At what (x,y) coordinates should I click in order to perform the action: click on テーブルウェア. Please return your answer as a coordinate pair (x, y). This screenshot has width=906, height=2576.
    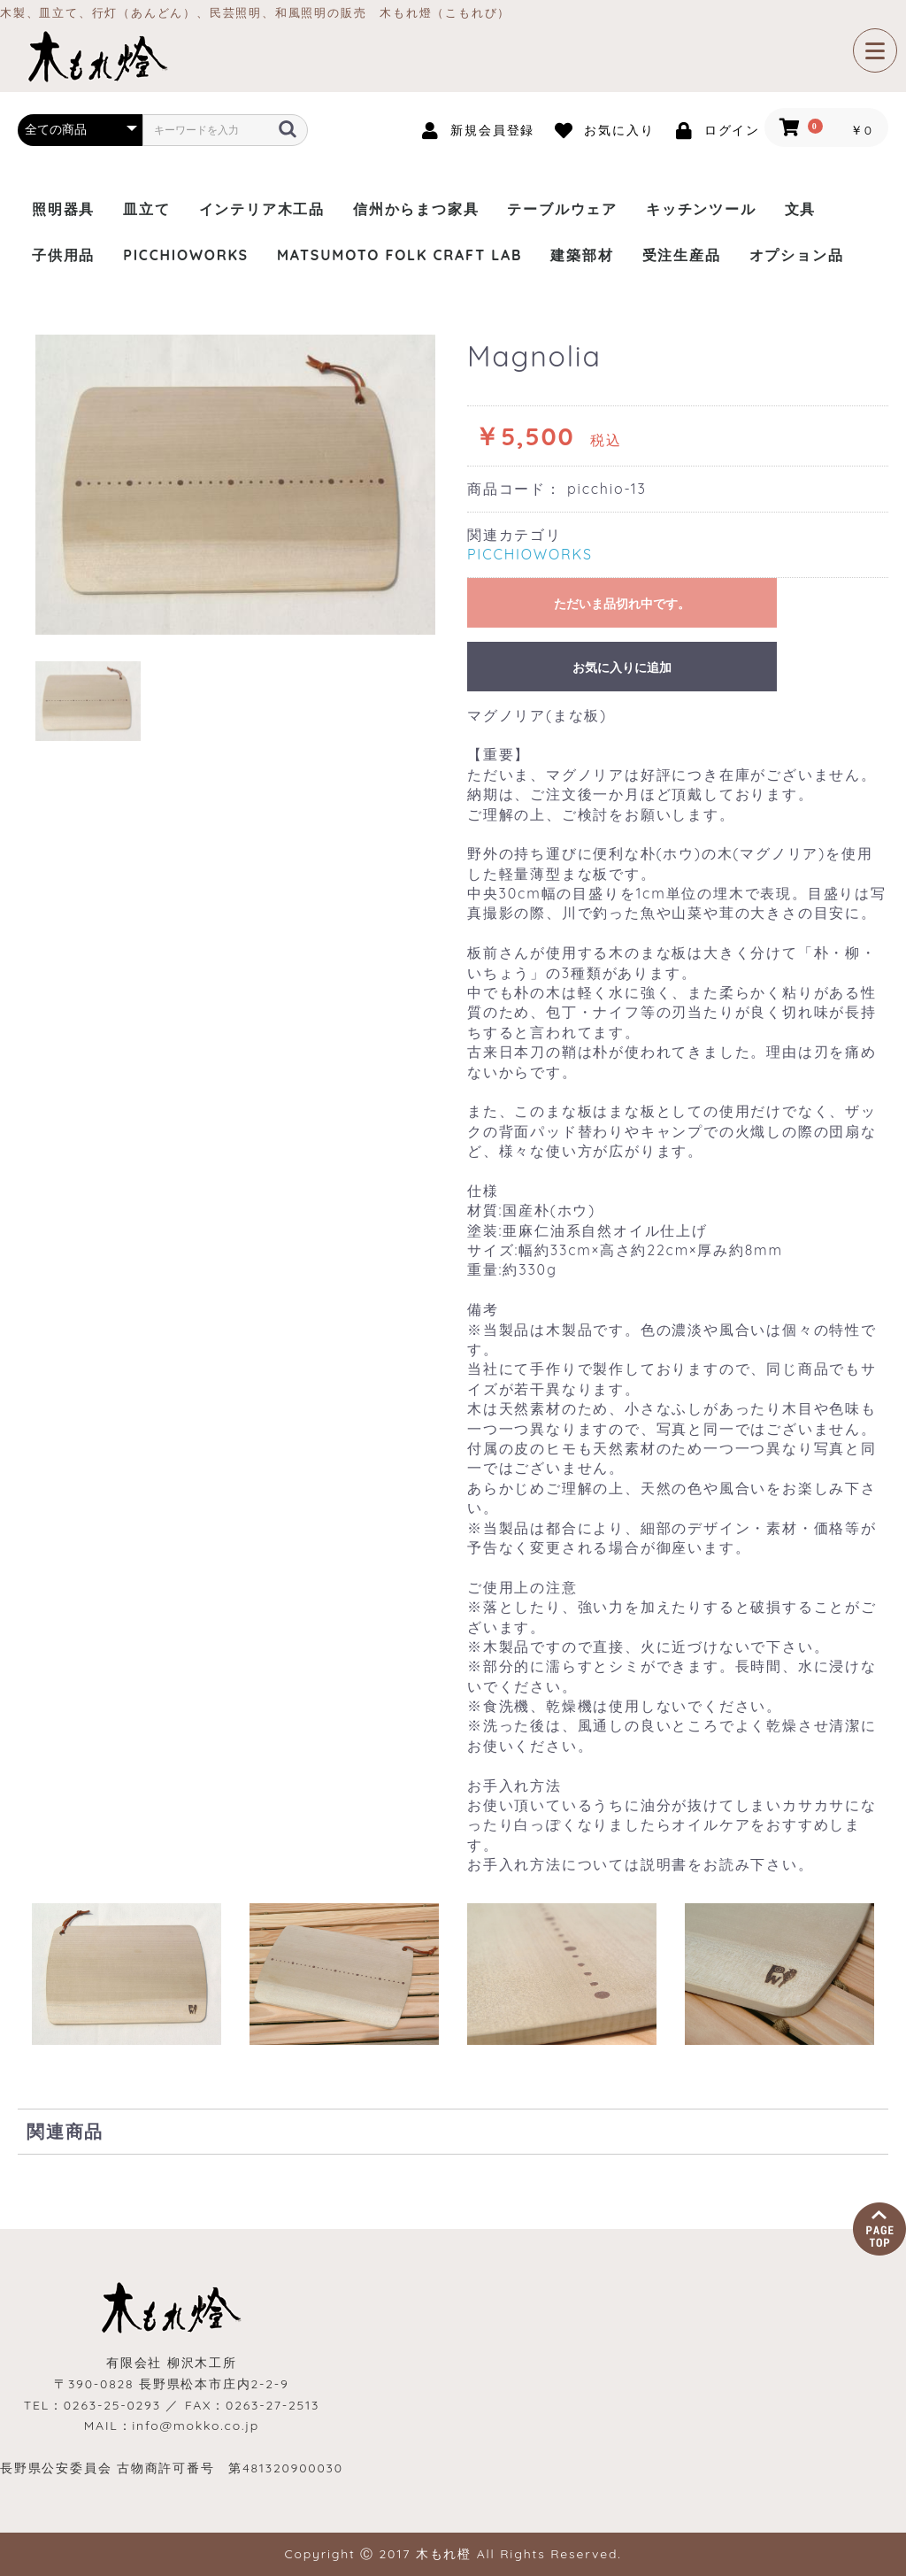
    Looking at the image, I should click on (562, 209).